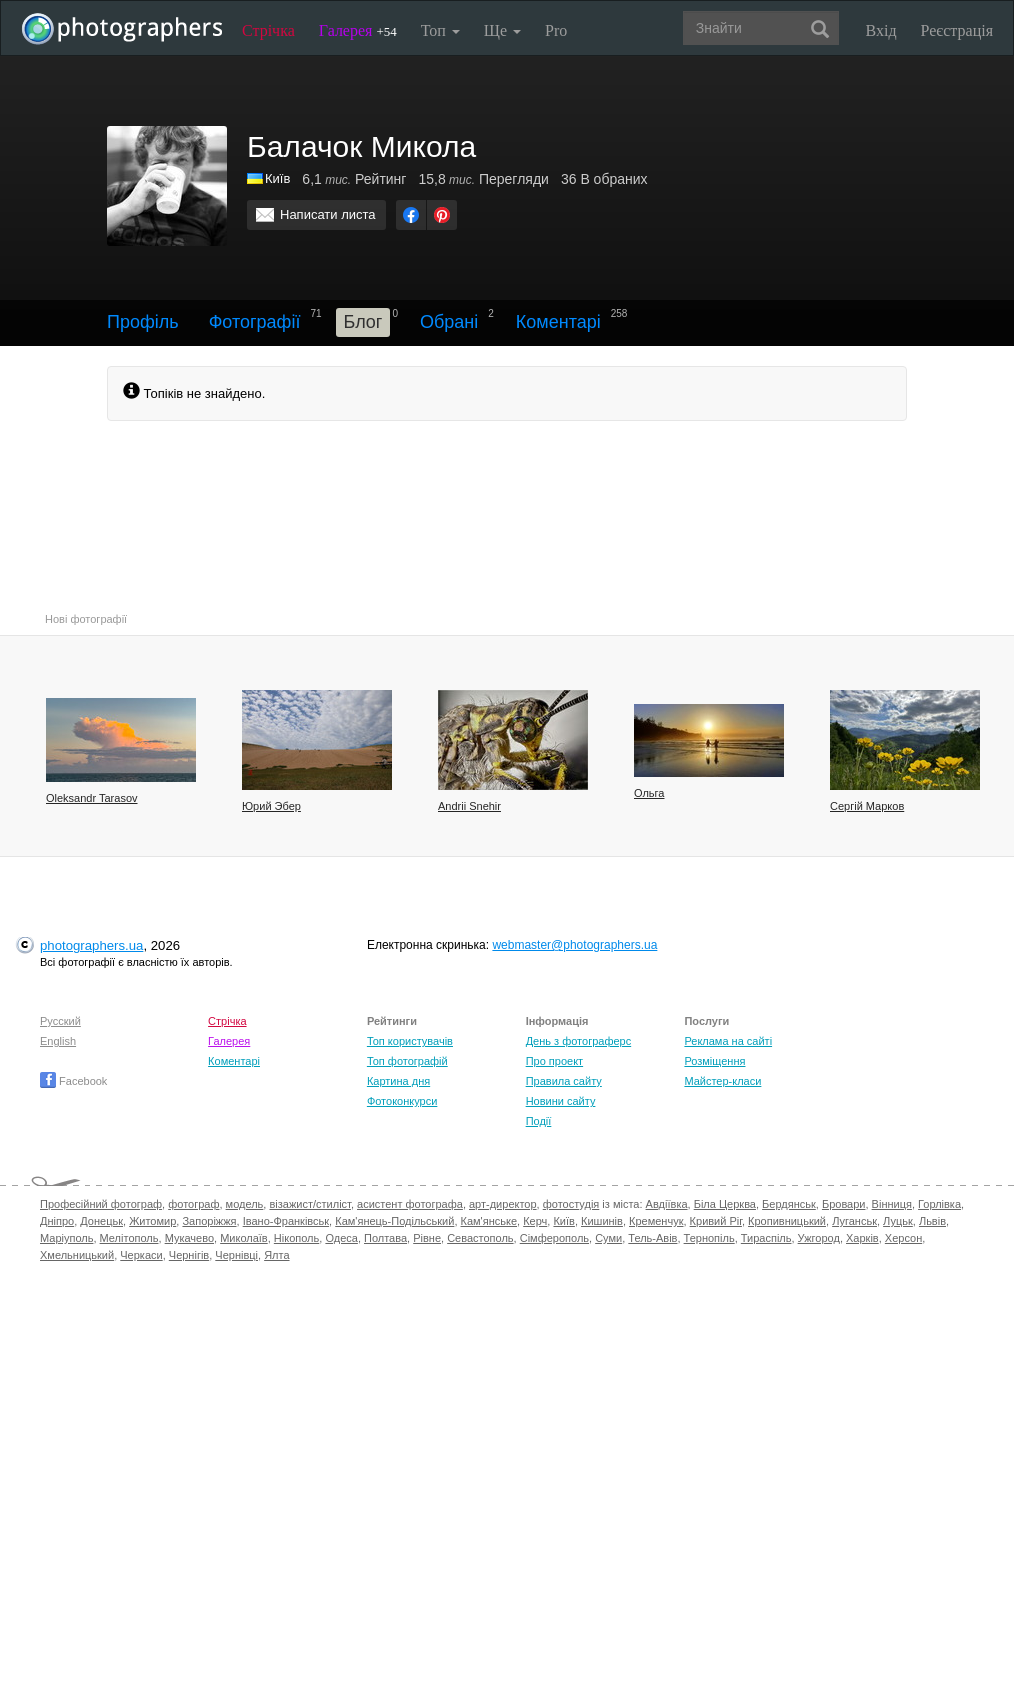  I want to click on Галерея, so click(358, 30).